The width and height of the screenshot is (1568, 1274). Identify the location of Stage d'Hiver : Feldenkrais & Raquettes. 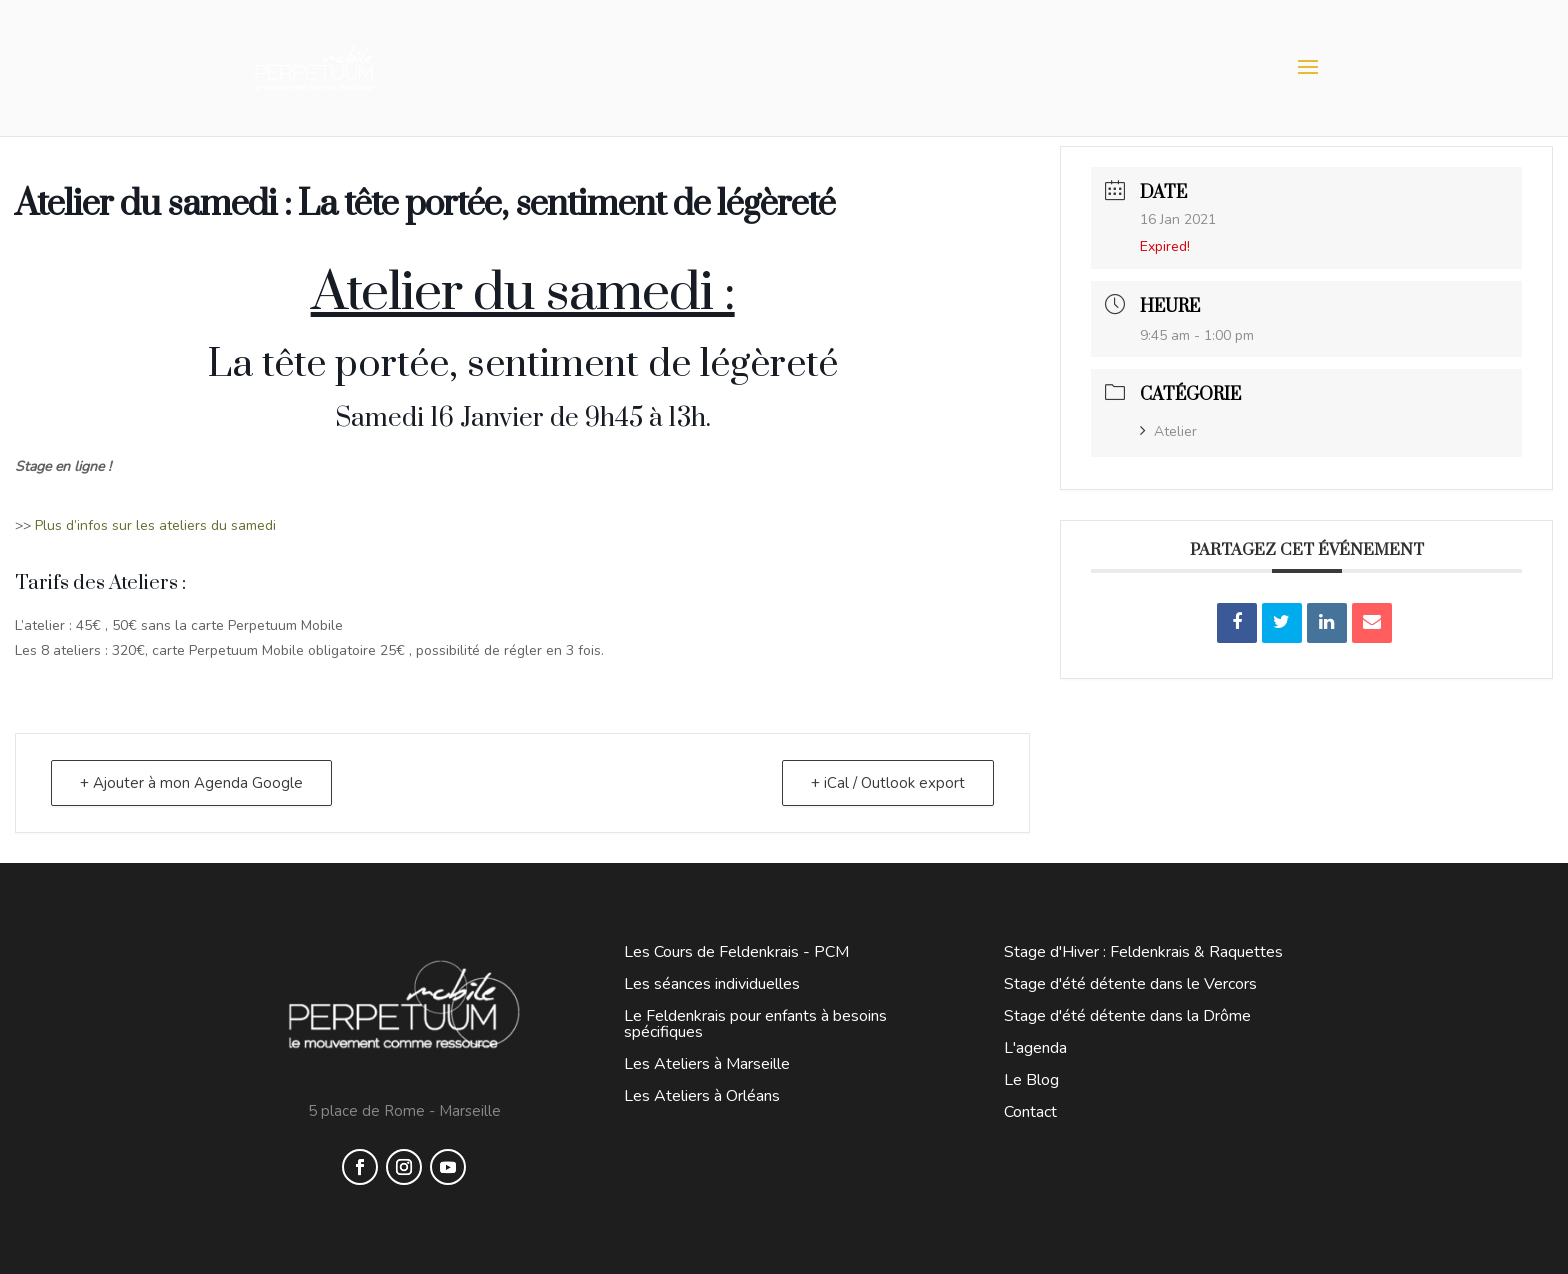
(1143, 952).